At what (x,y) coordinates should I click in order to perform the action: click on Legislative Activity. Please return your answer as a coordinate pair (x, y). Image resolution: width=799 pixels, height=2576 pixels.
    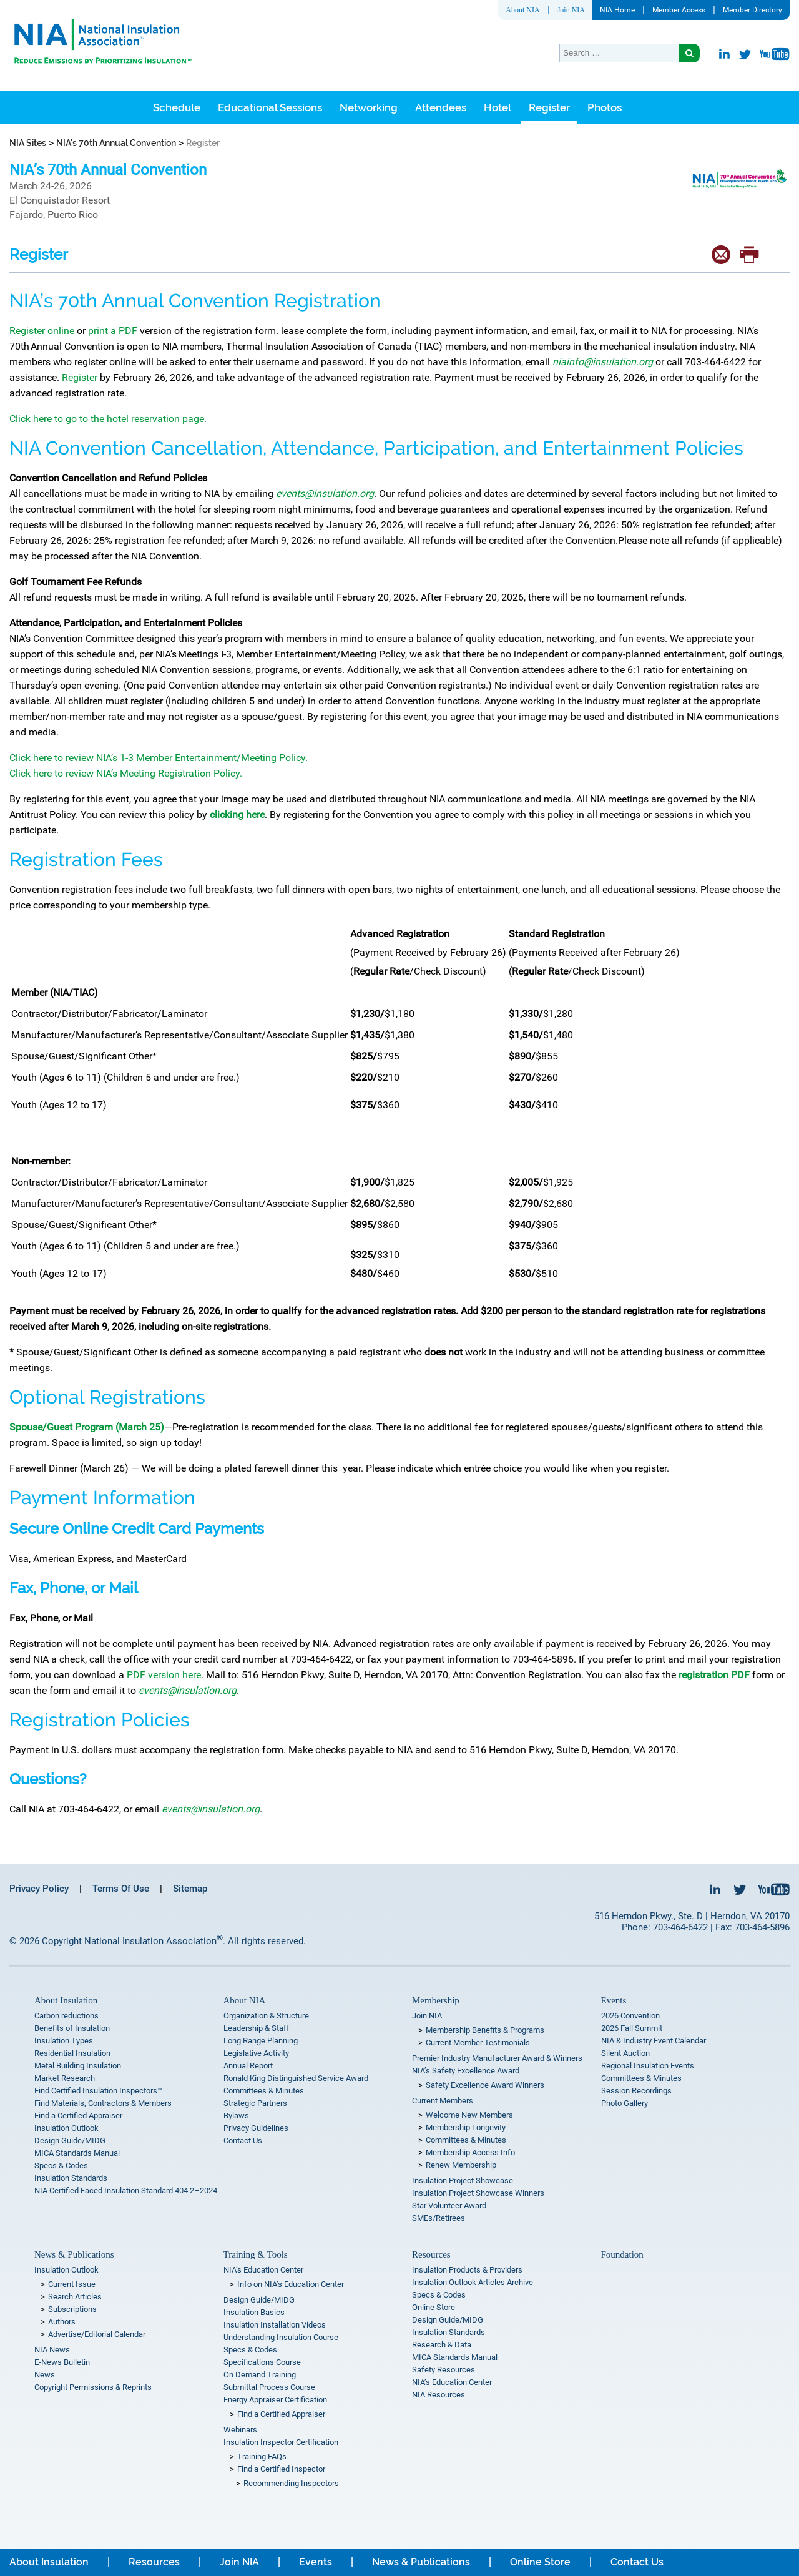
    Looking at the image, I should click on (256, 2053).